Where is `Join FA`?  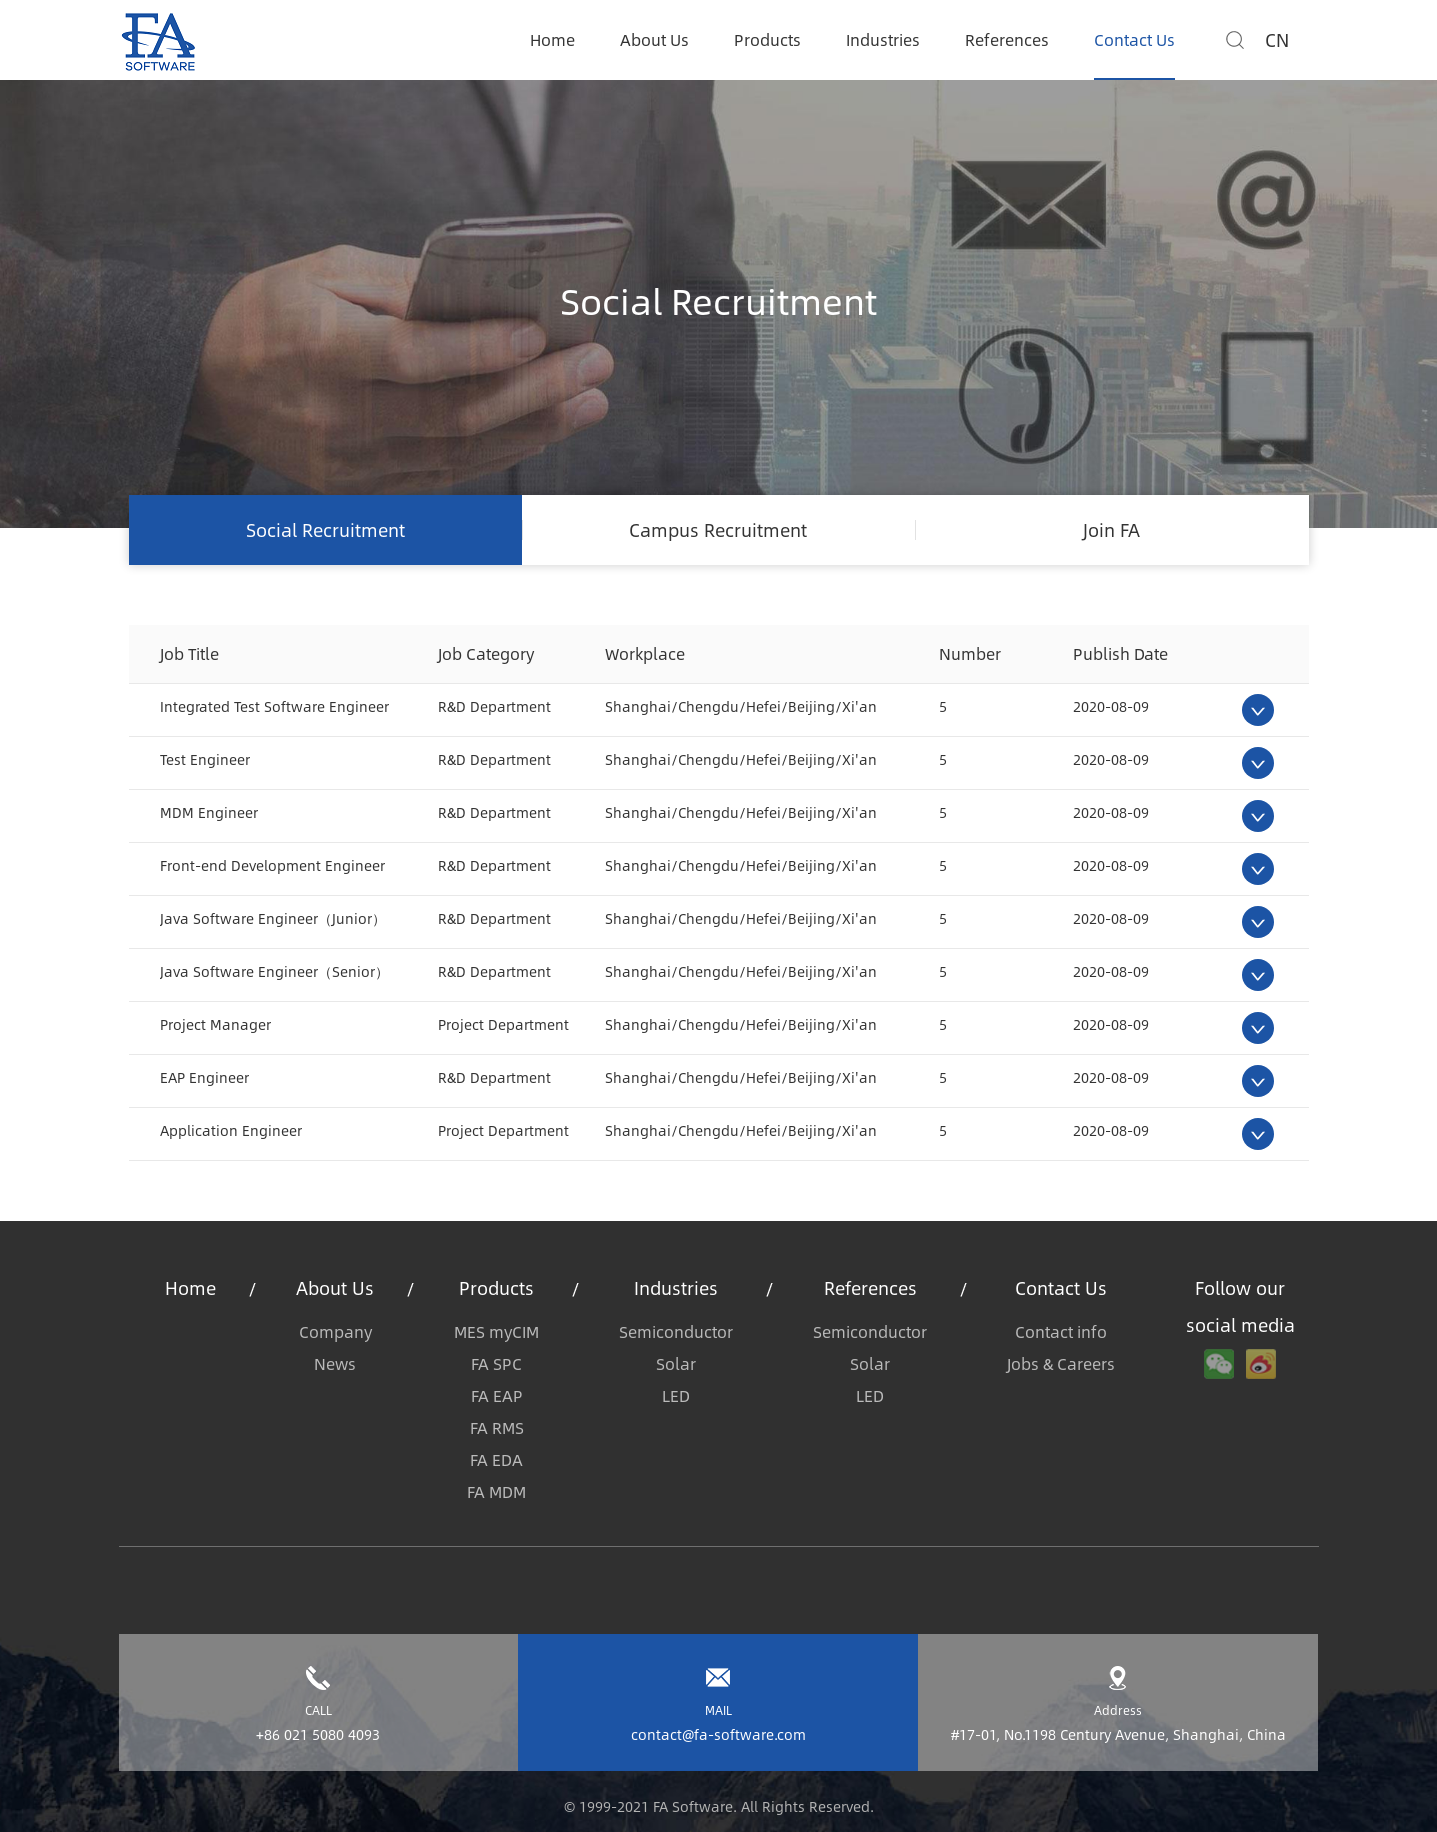 Join FA is located at coordinates (1111, 530).